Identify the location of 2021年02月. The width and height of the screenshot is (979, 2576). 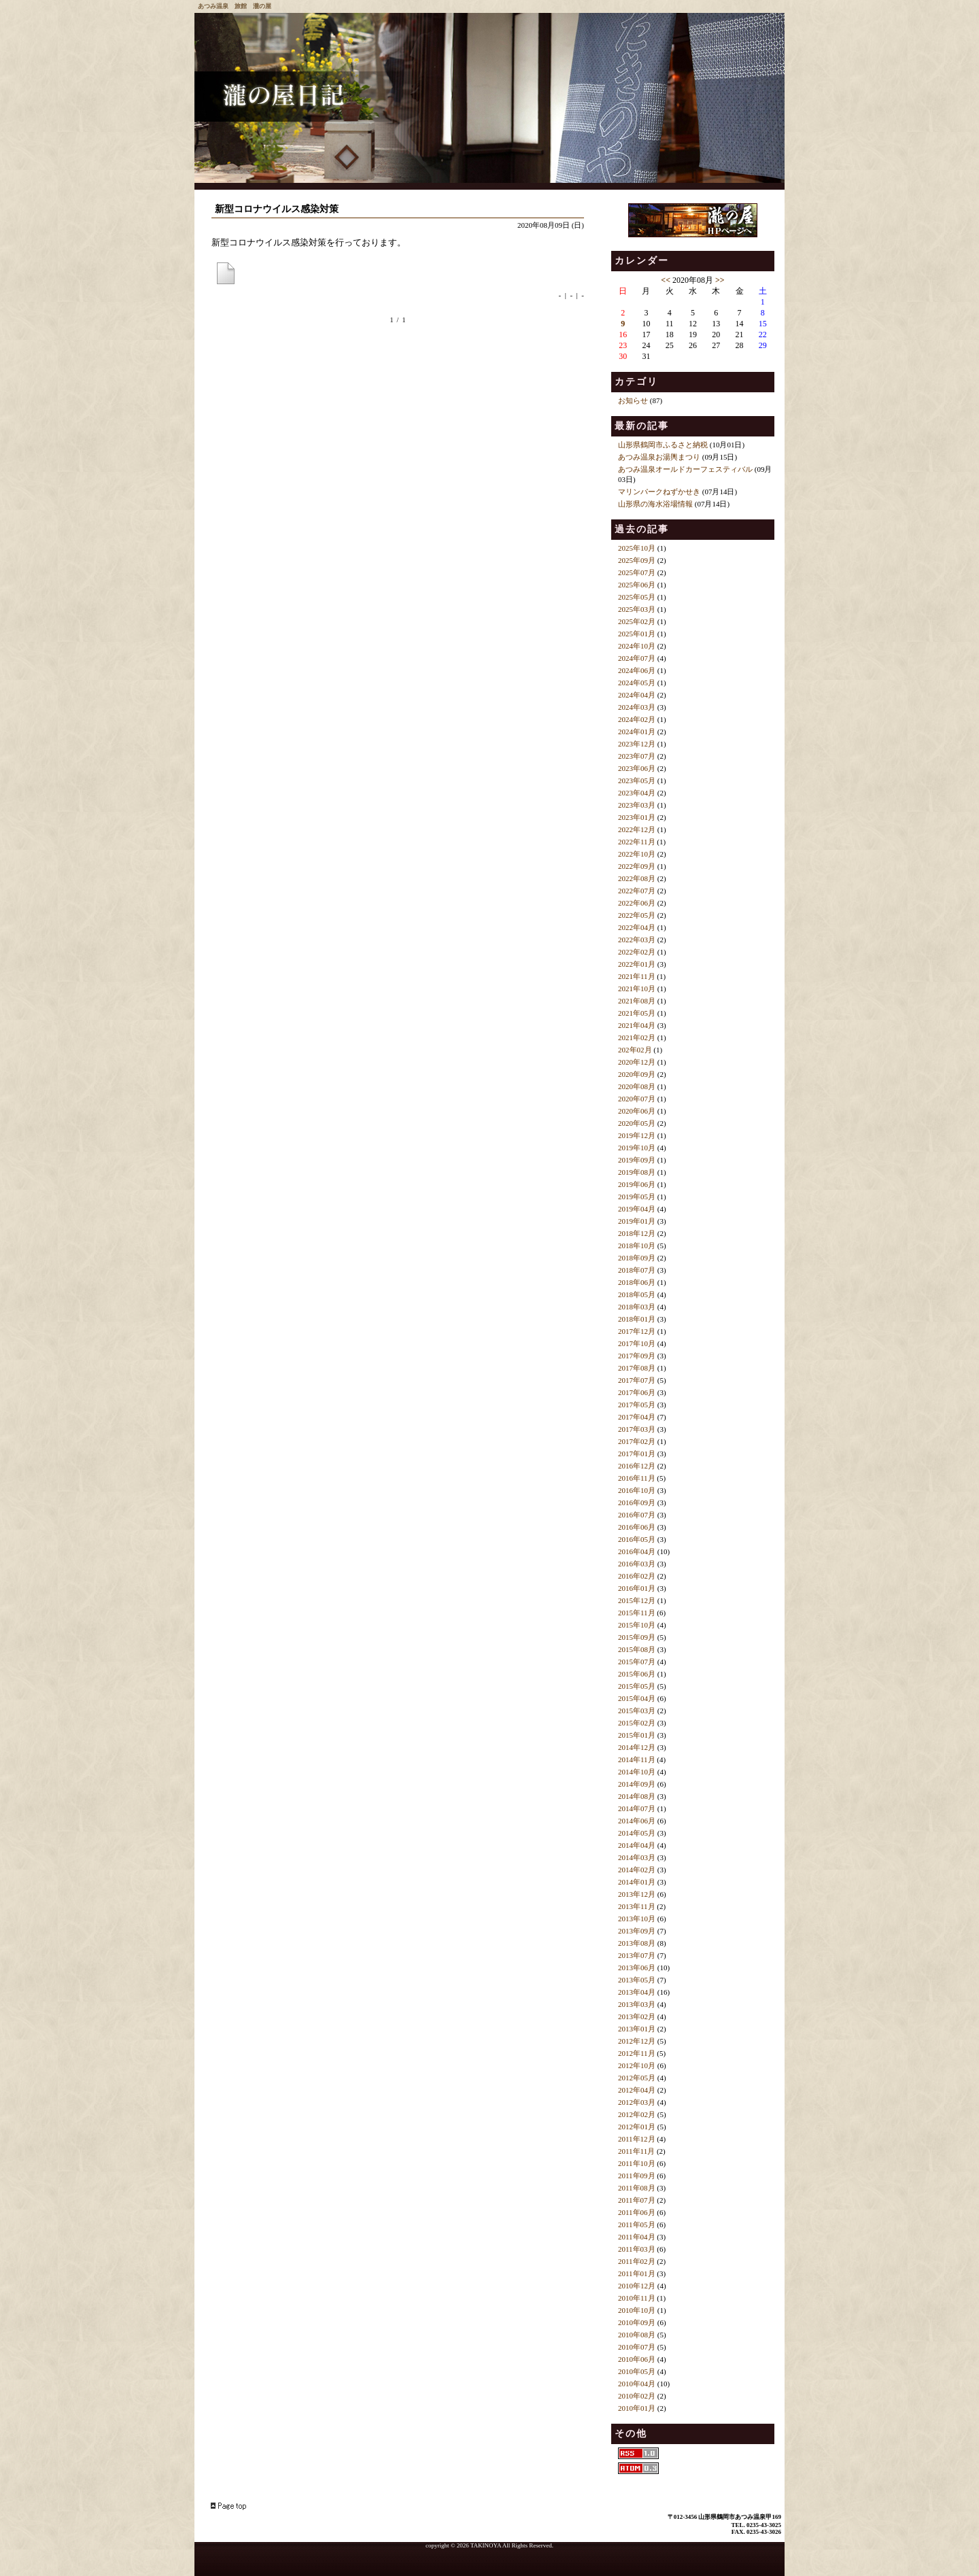
(636, 1037).